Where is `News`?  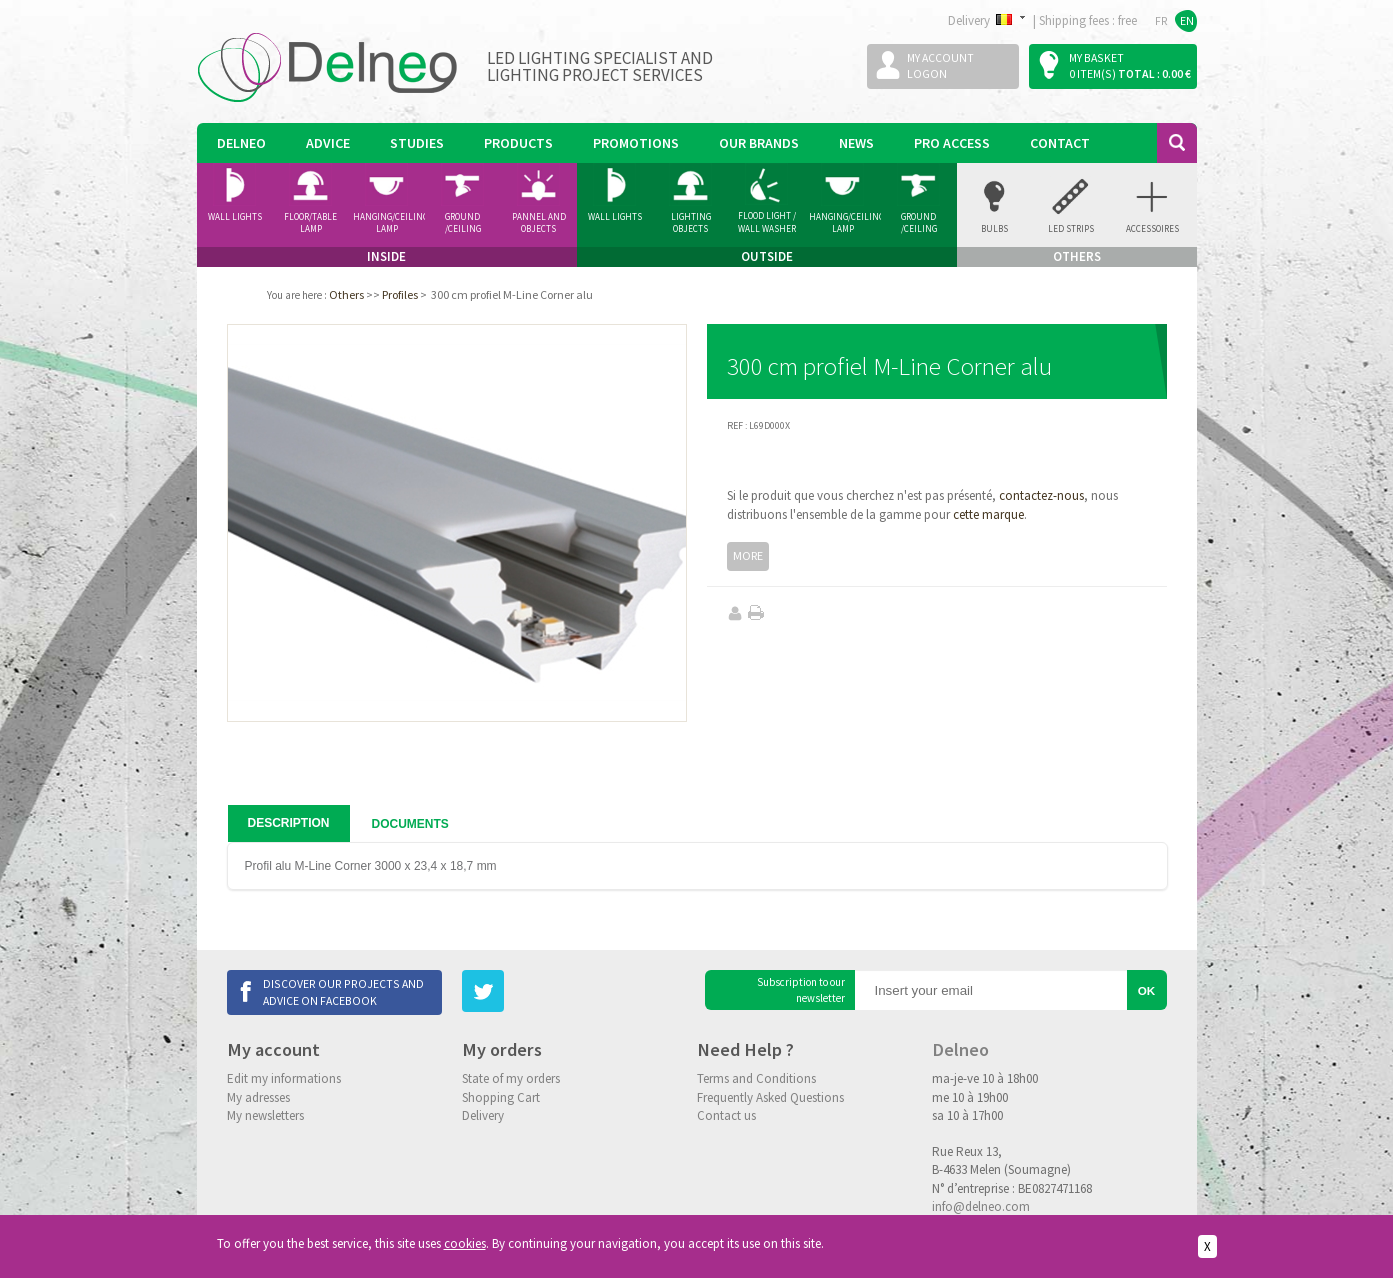
News is located at coordinates (856, 143).